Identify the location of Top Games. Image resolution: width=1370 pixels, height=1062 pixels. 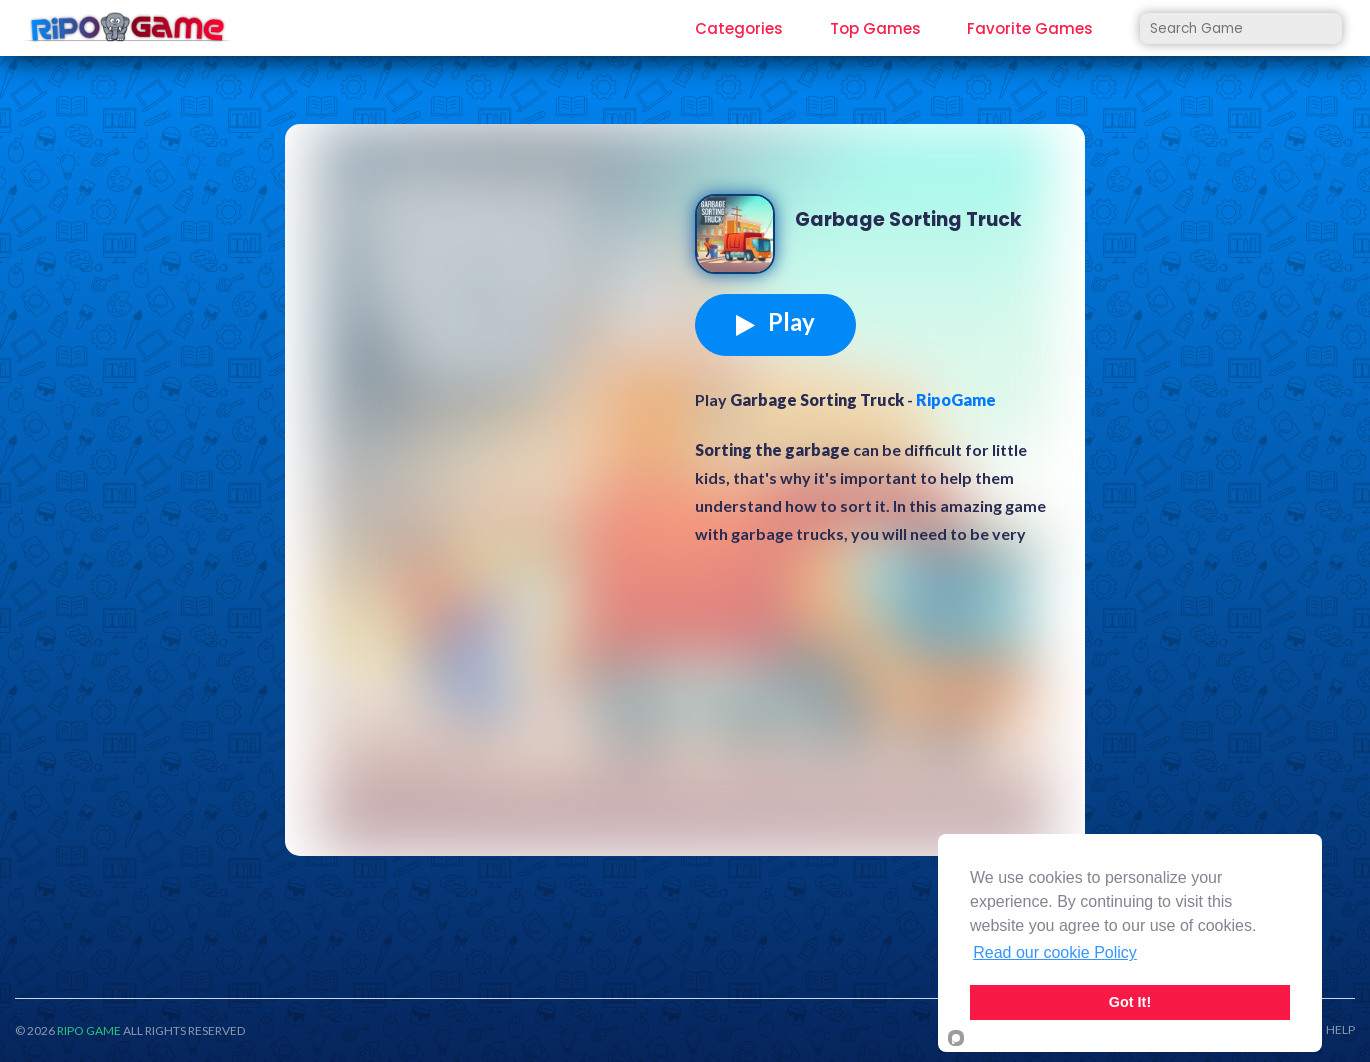
(875, 29).